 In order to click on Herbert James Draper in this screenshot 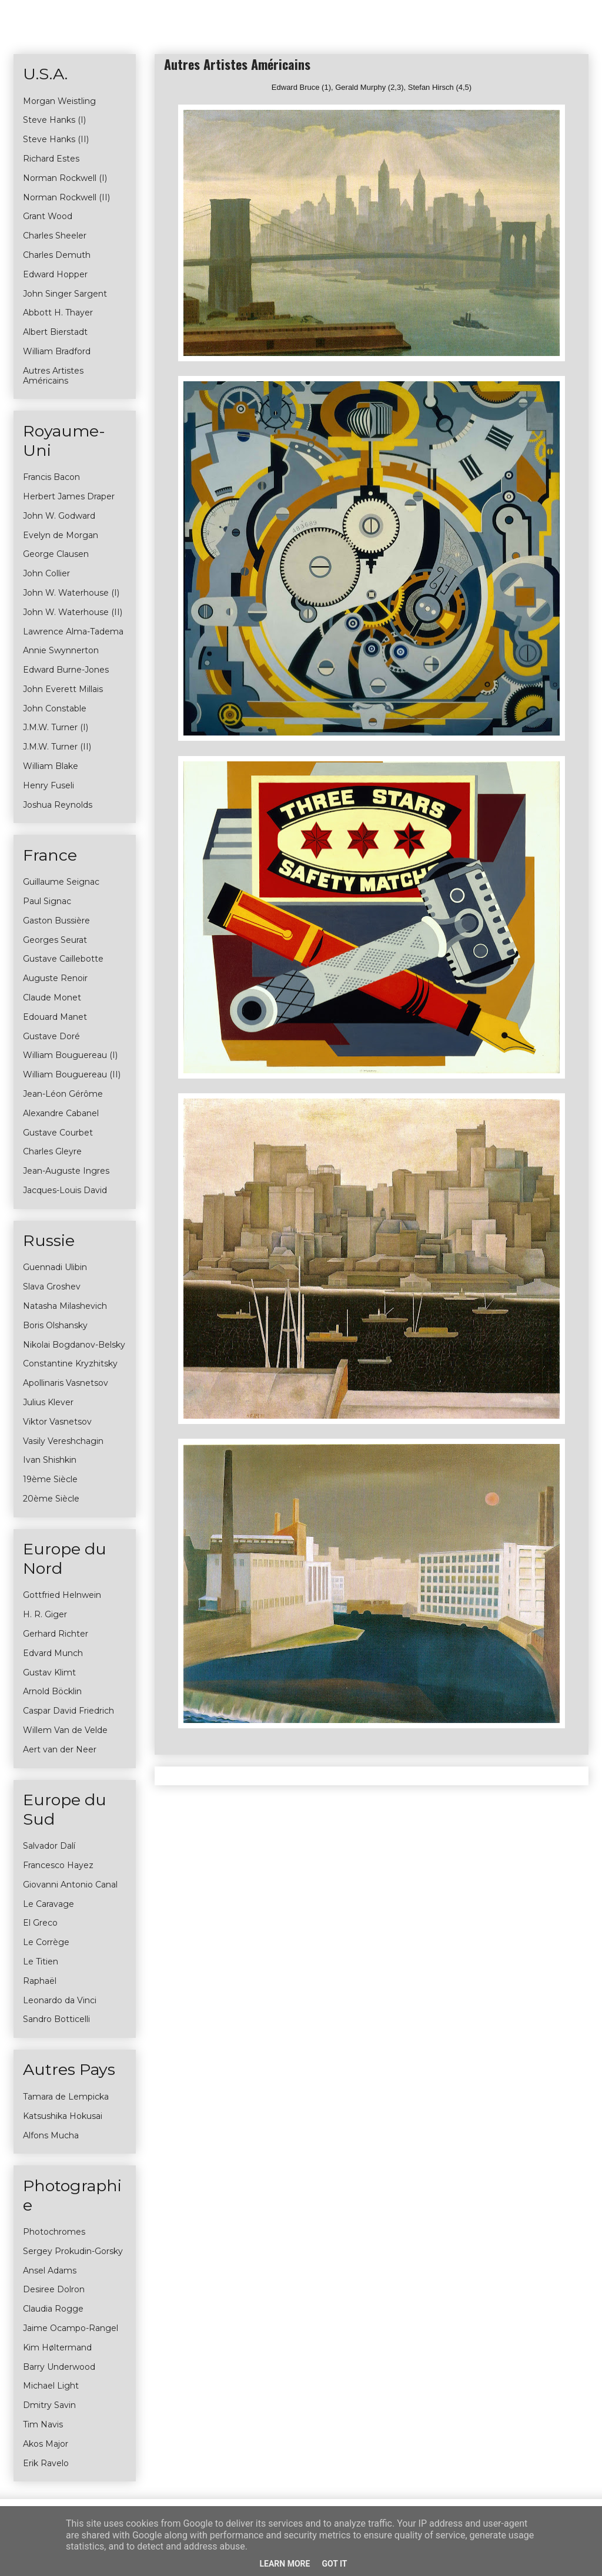, I will do `click(69, 496)`.